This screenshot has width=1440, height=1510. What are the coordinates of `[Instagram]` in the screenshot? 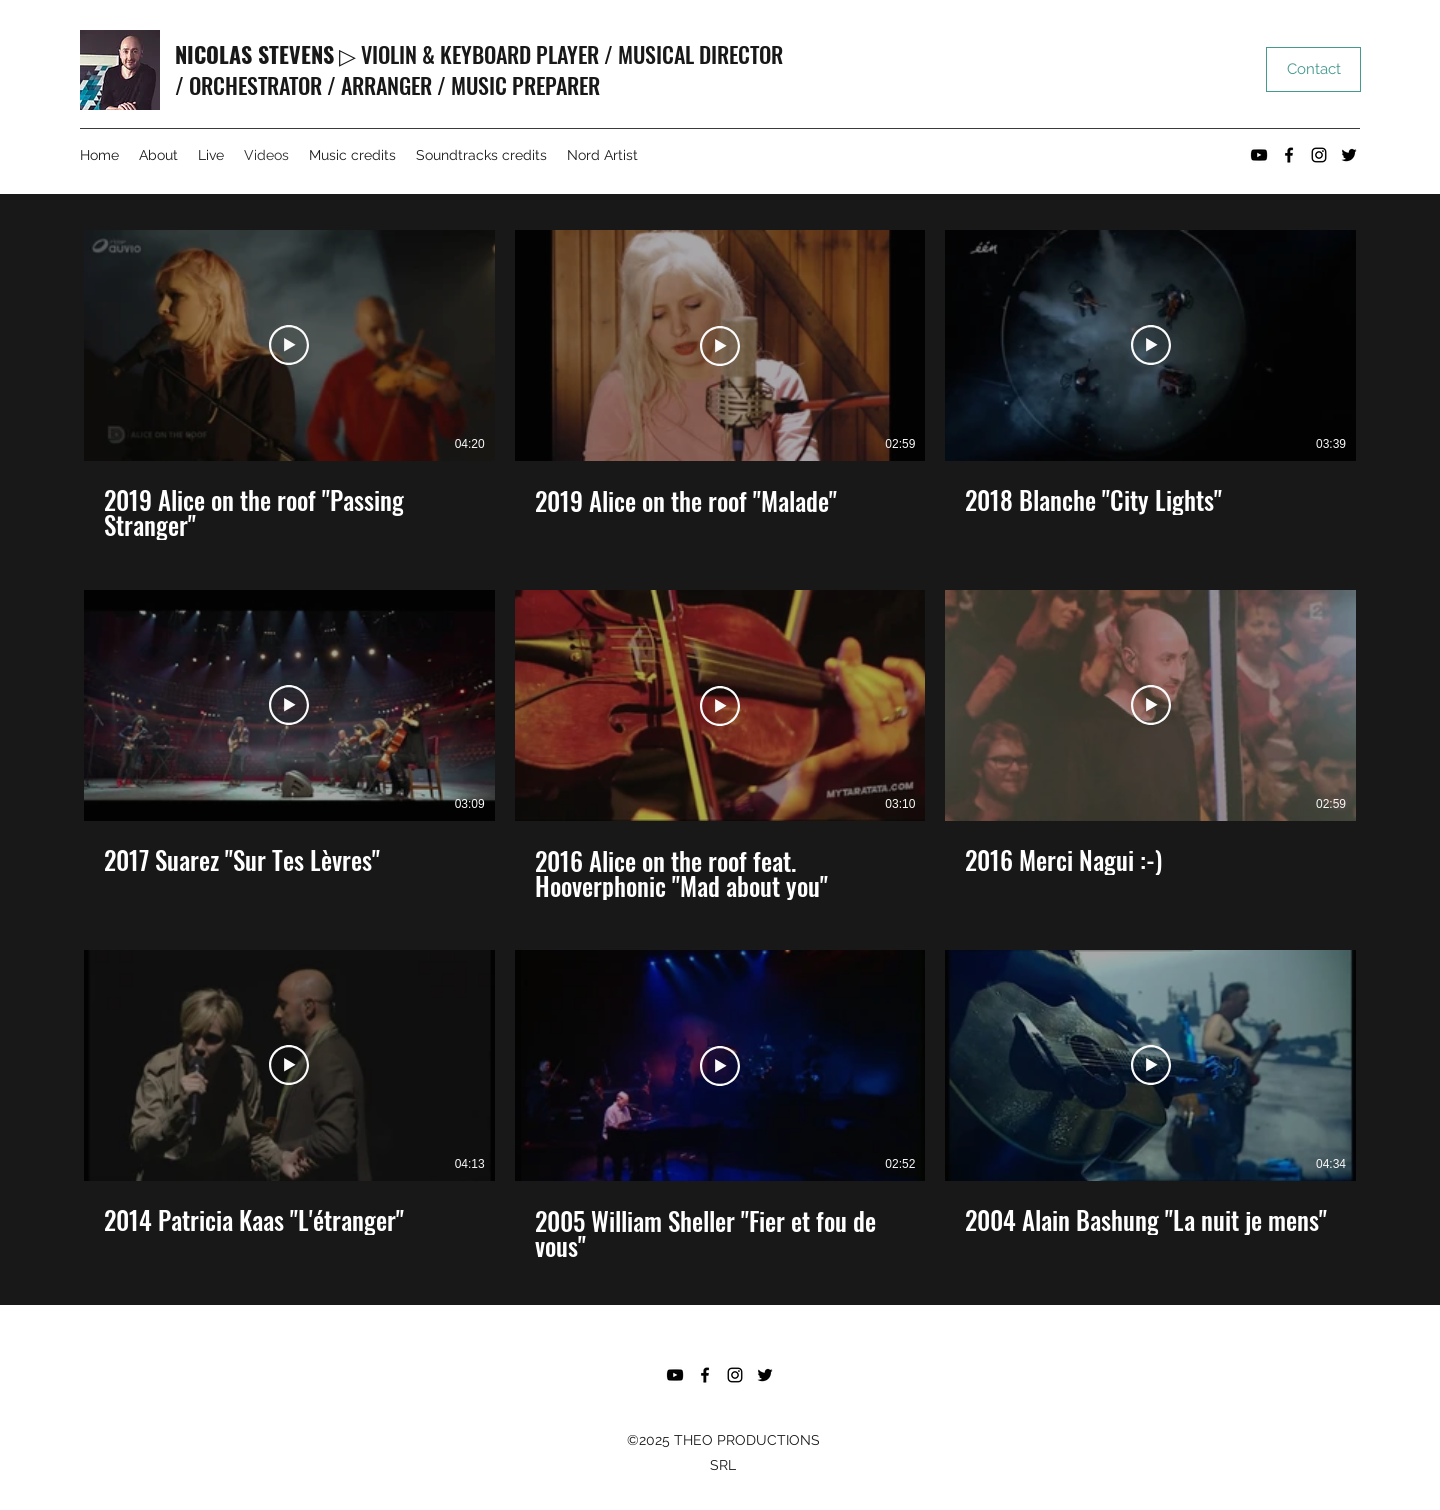 It's located at (1319, 155).